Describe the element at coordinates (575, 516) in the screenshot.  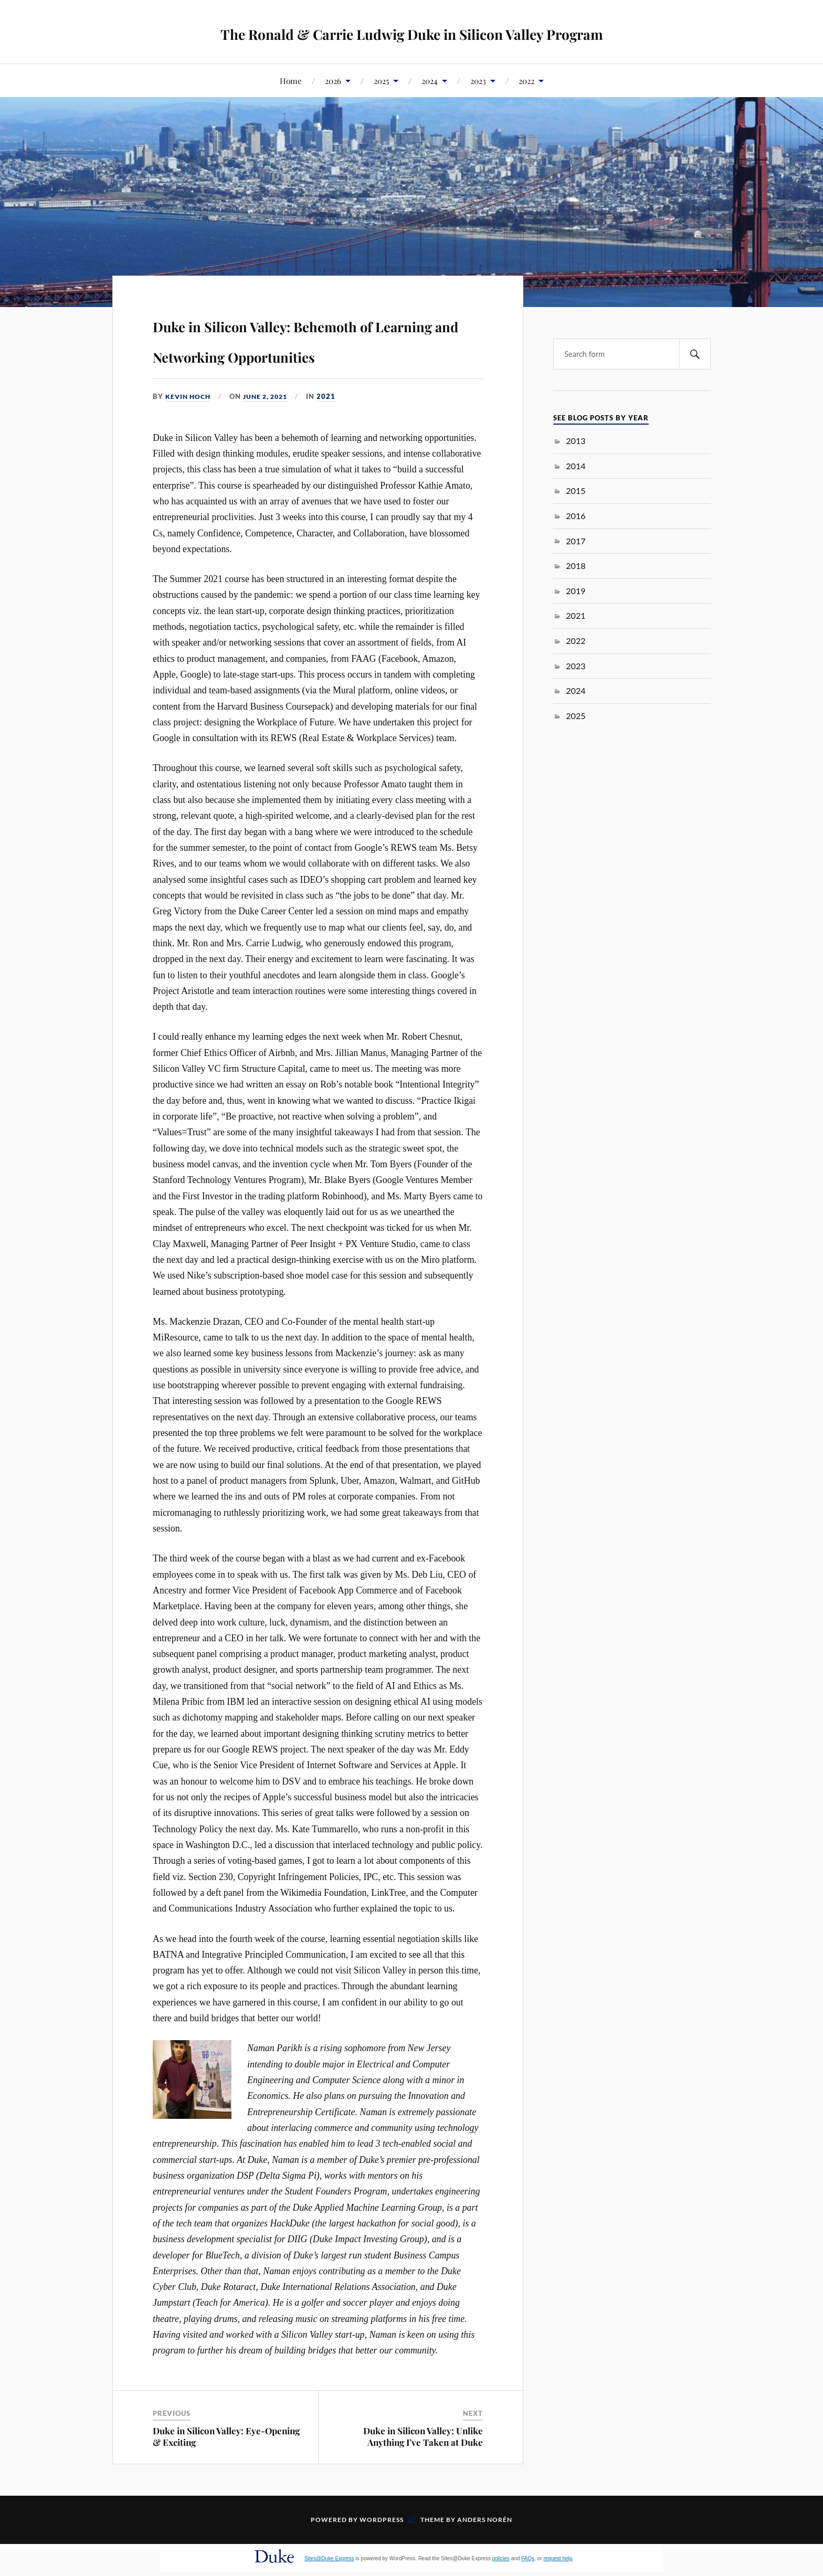
I see `2016` at that location.